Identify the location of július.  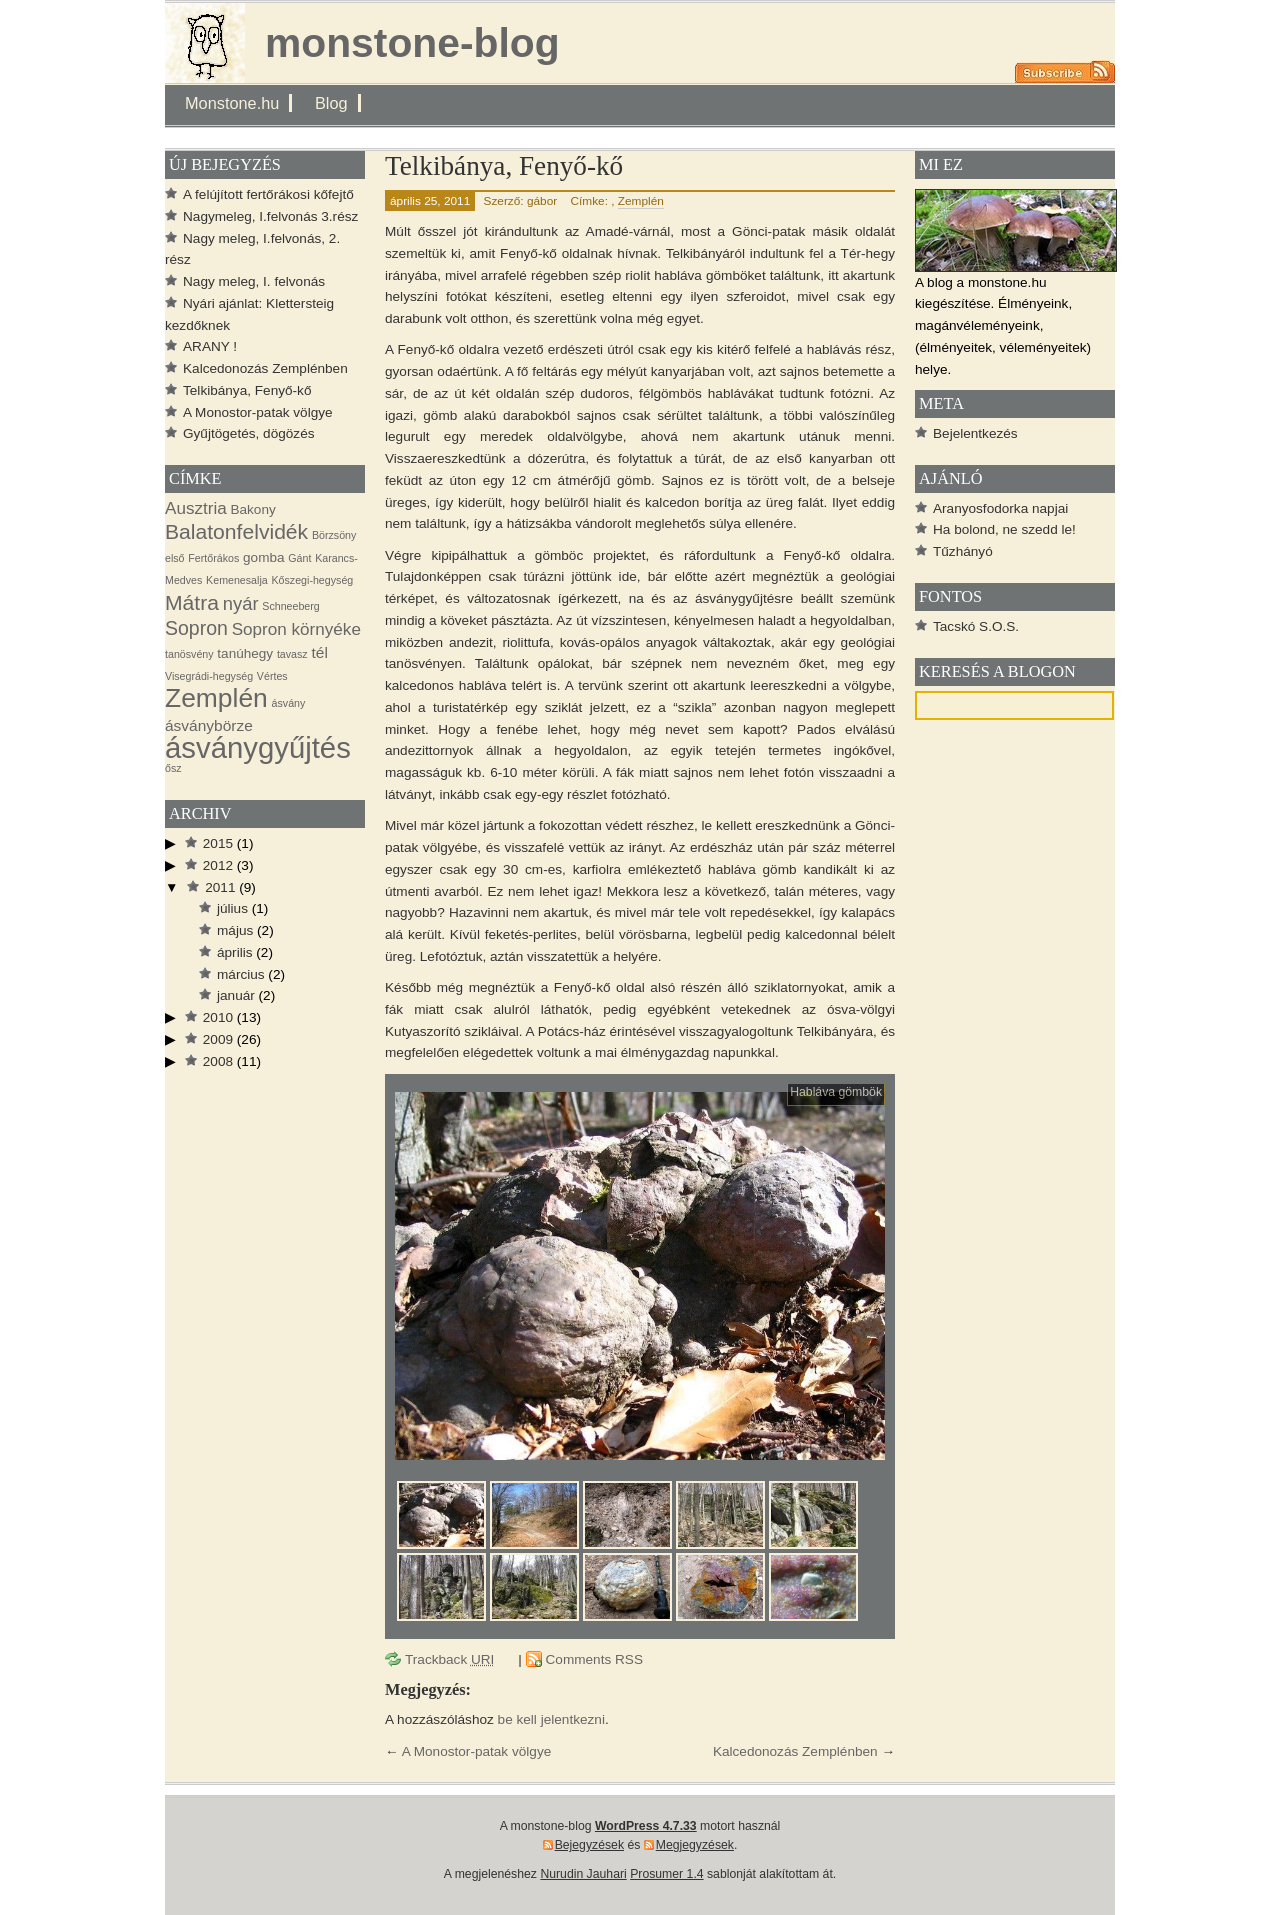
(232, 908).